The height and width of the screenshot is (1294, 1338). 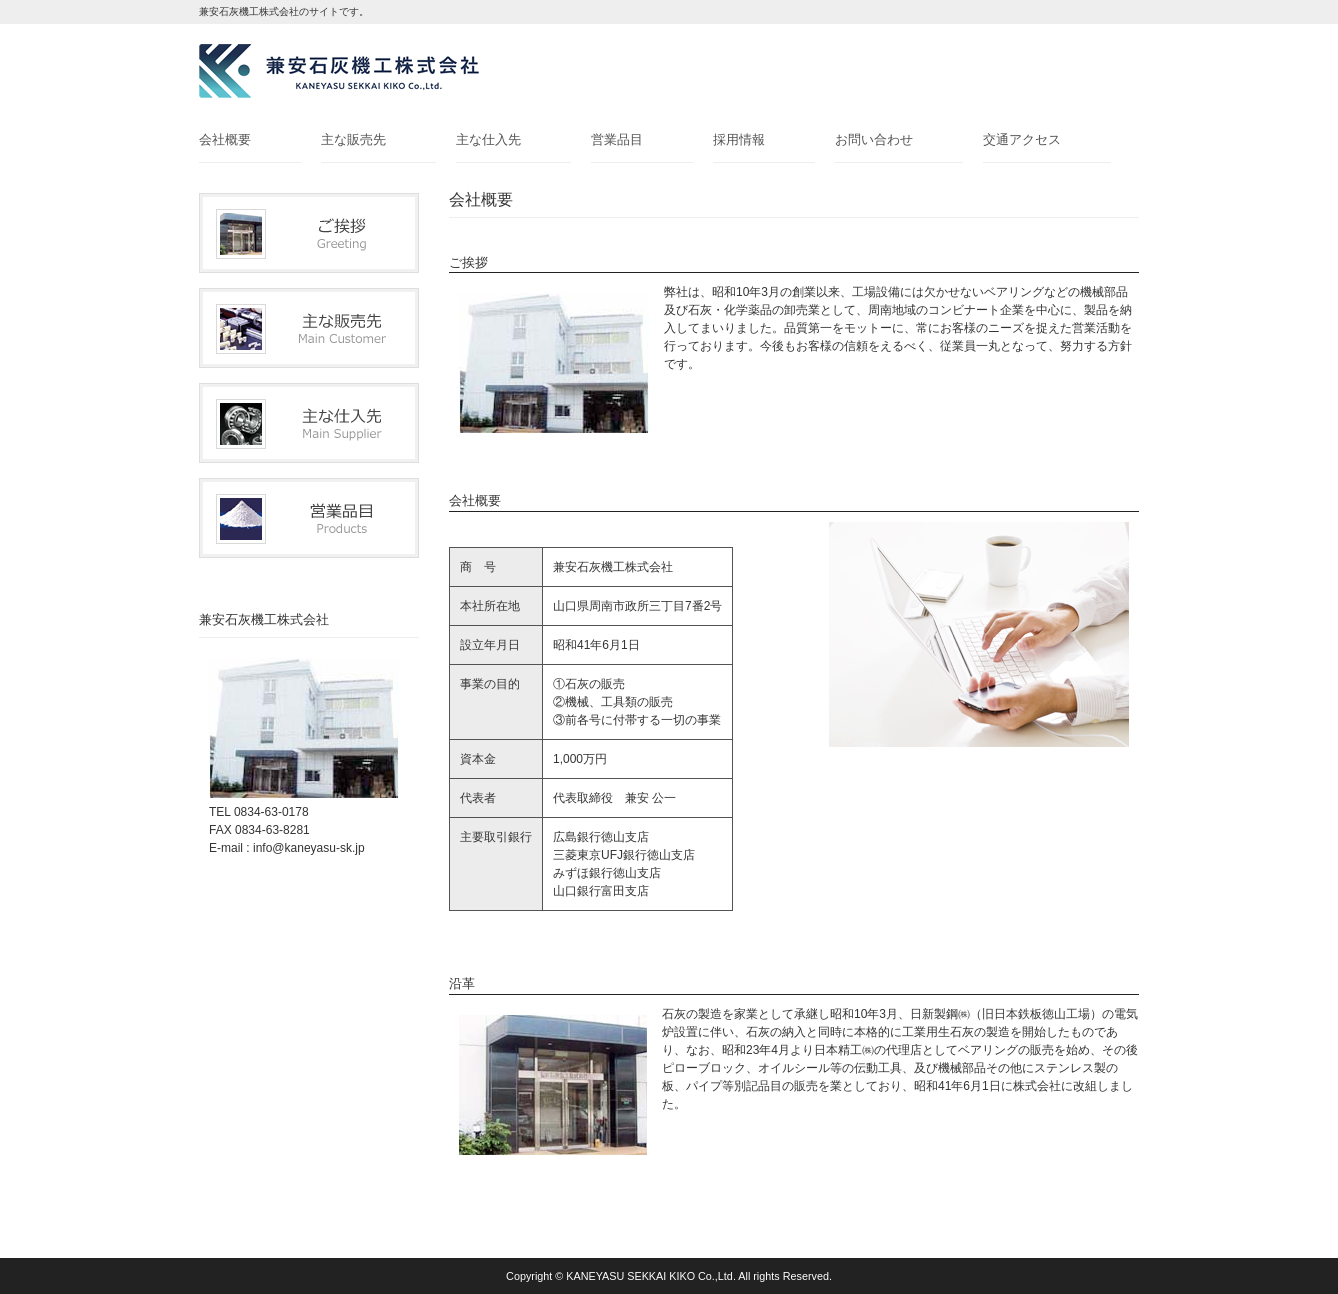 I want to click on 会社概要, so click(x=225, y=139).